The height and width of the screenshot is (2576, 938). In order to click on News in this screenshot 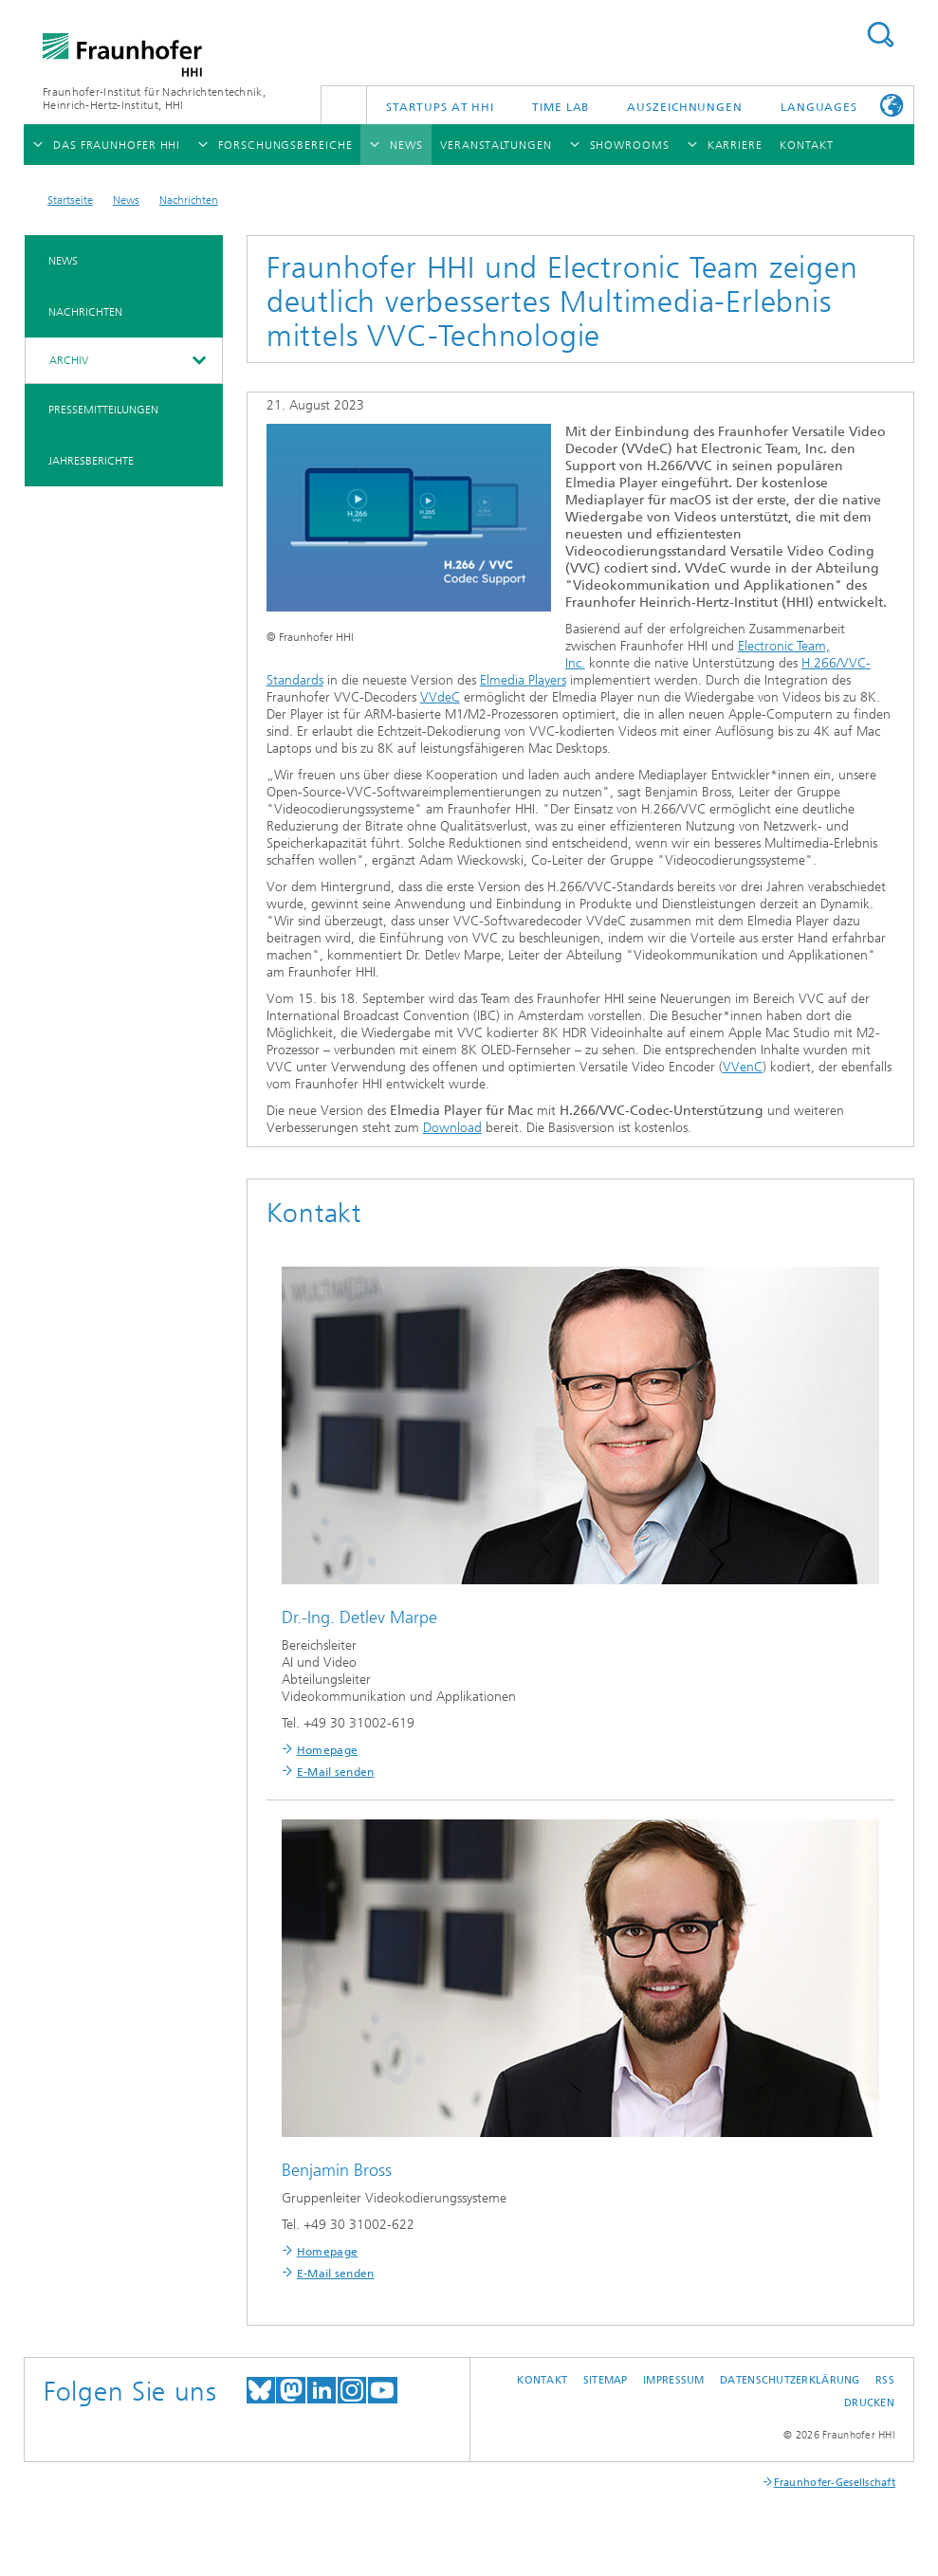, I will do `click(126, 200)`.